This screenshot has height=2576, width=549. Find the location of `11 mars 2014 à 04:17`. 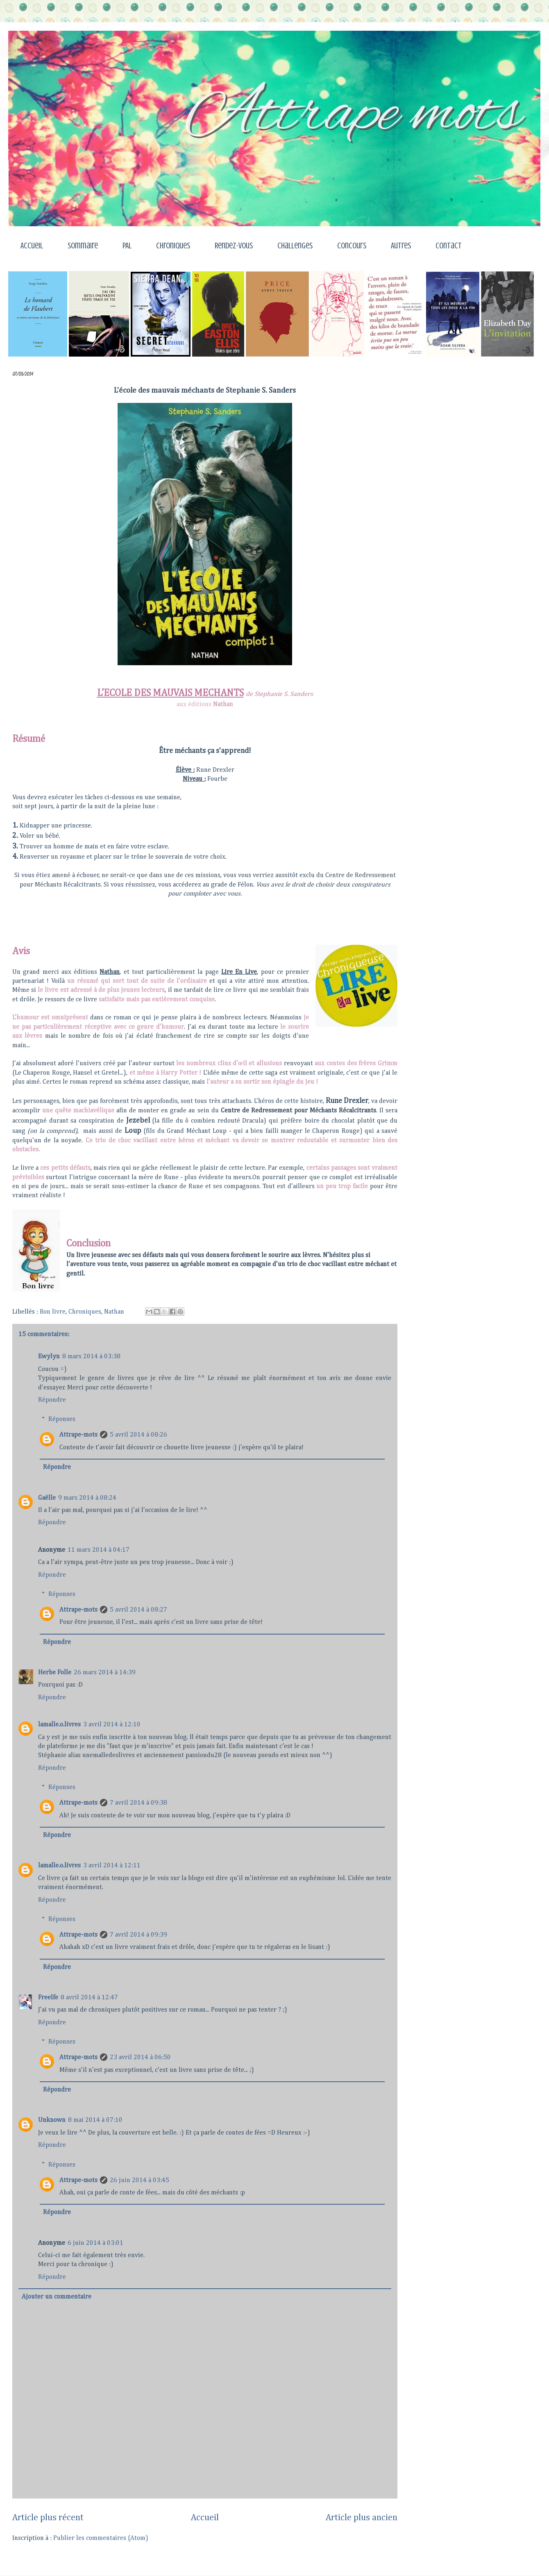

11 mars 2014 à 04:17 is located at coordinates (98, 1550).